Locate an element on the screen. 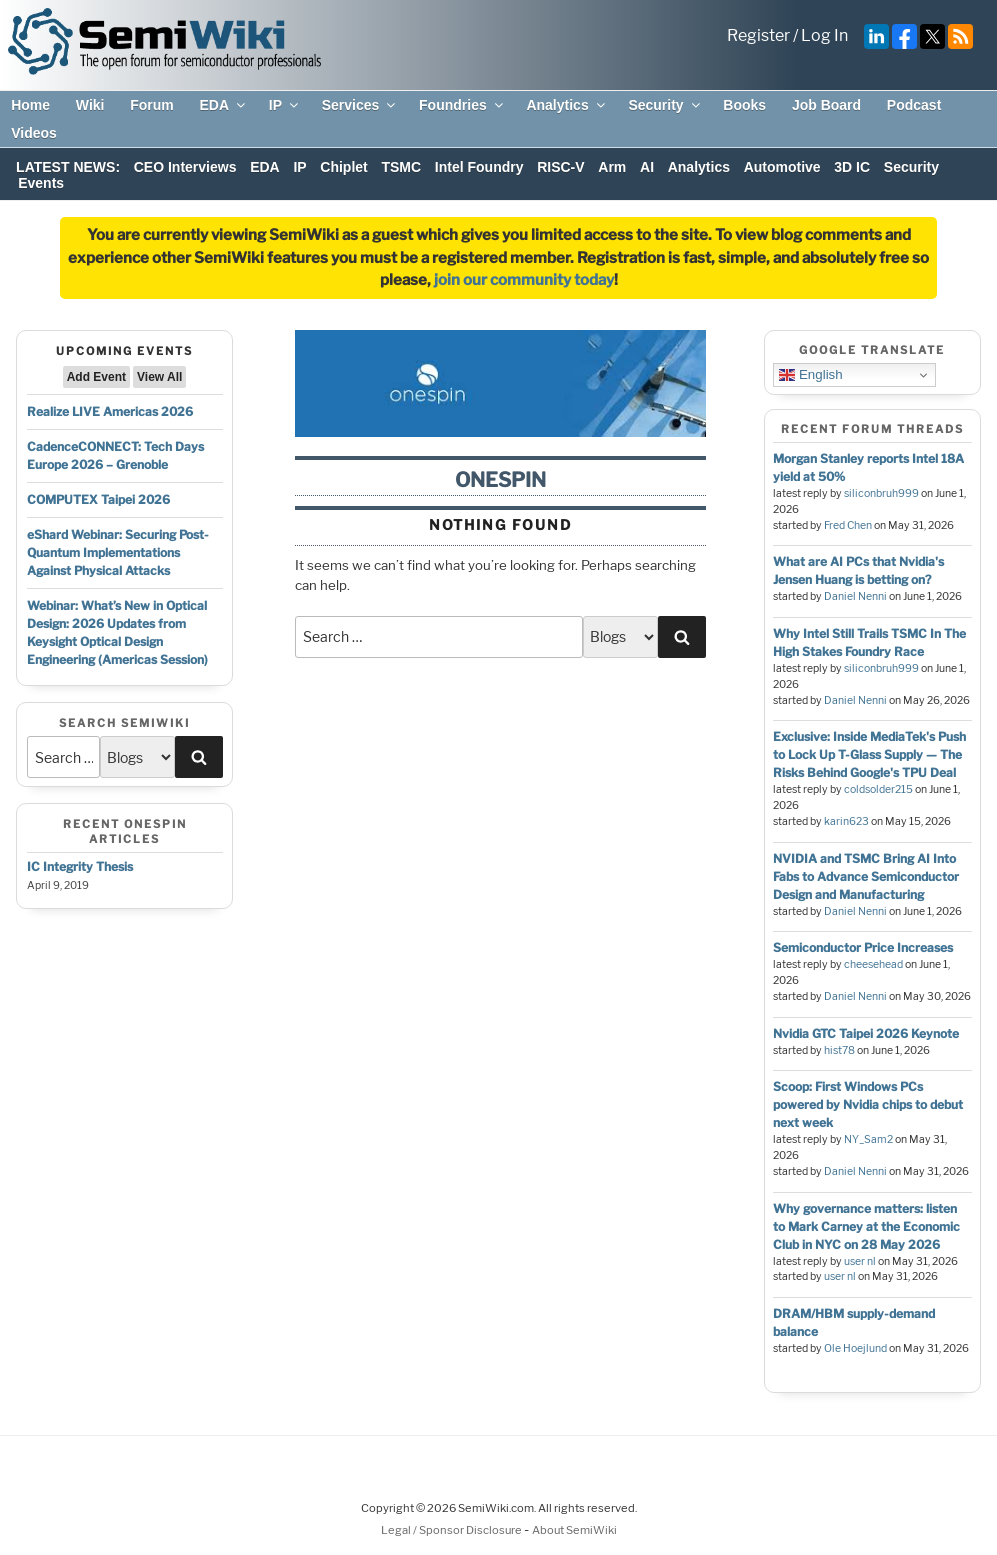  COMPUTEX Taipei 2026 is located at coordinates (98, 499).